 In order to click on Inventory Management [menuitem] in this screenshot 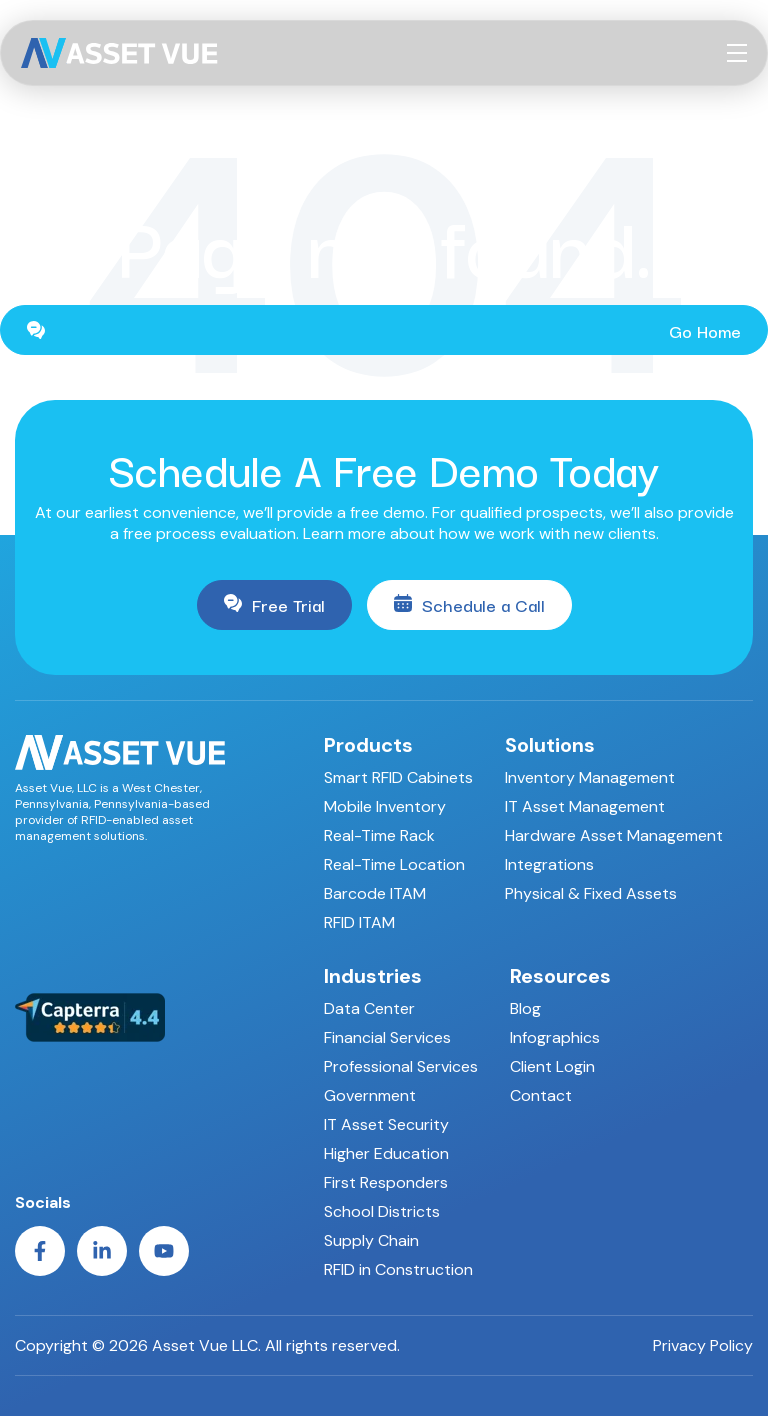, I will do `click(590, 777)`.